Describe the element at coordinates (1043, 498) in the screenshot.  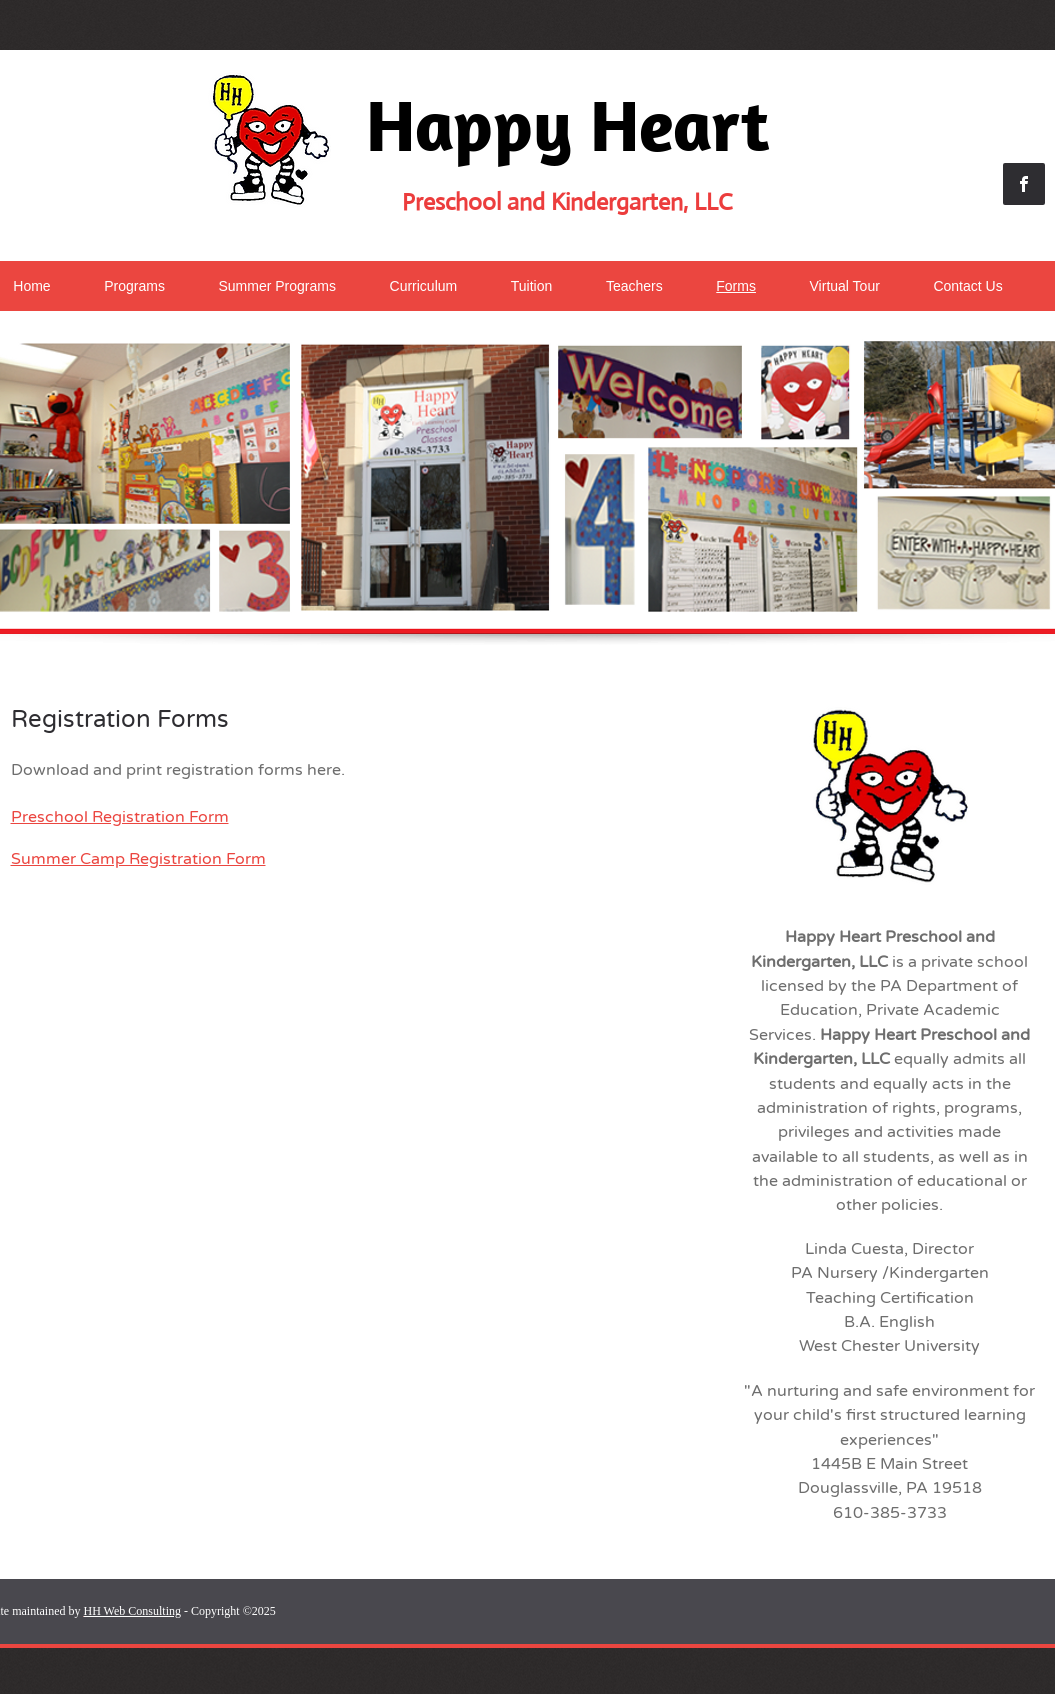
I see `[Next]` at that location.